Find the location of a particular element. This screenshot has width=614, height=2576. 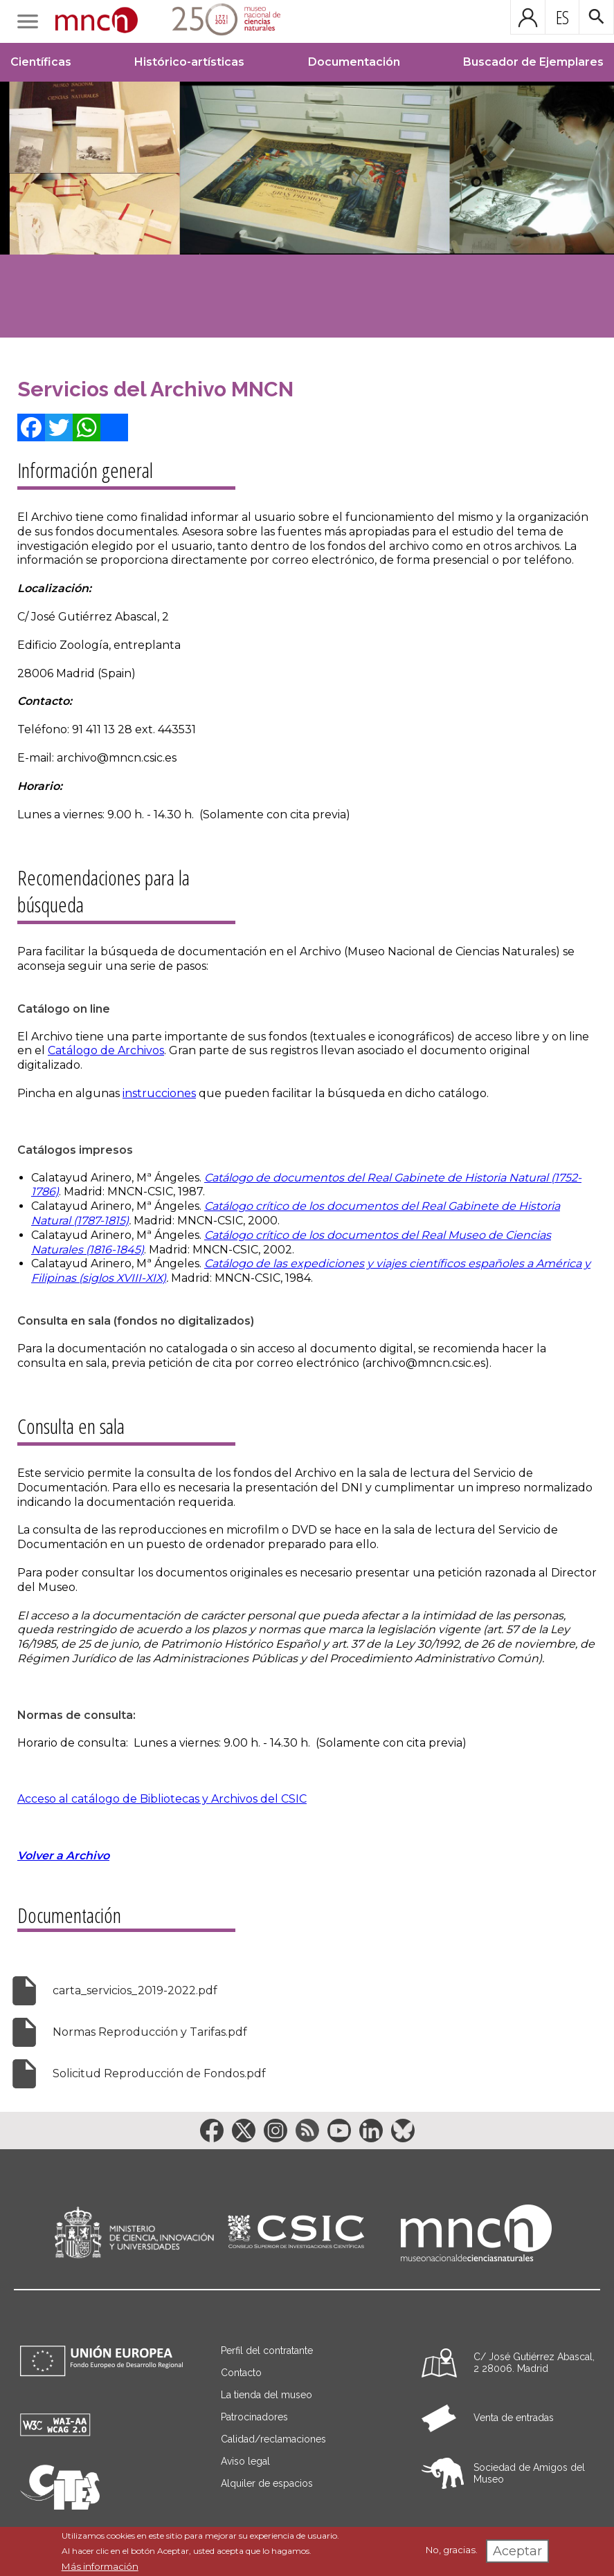

Catálogo de Archivos is located at coordinates (106, 1050).